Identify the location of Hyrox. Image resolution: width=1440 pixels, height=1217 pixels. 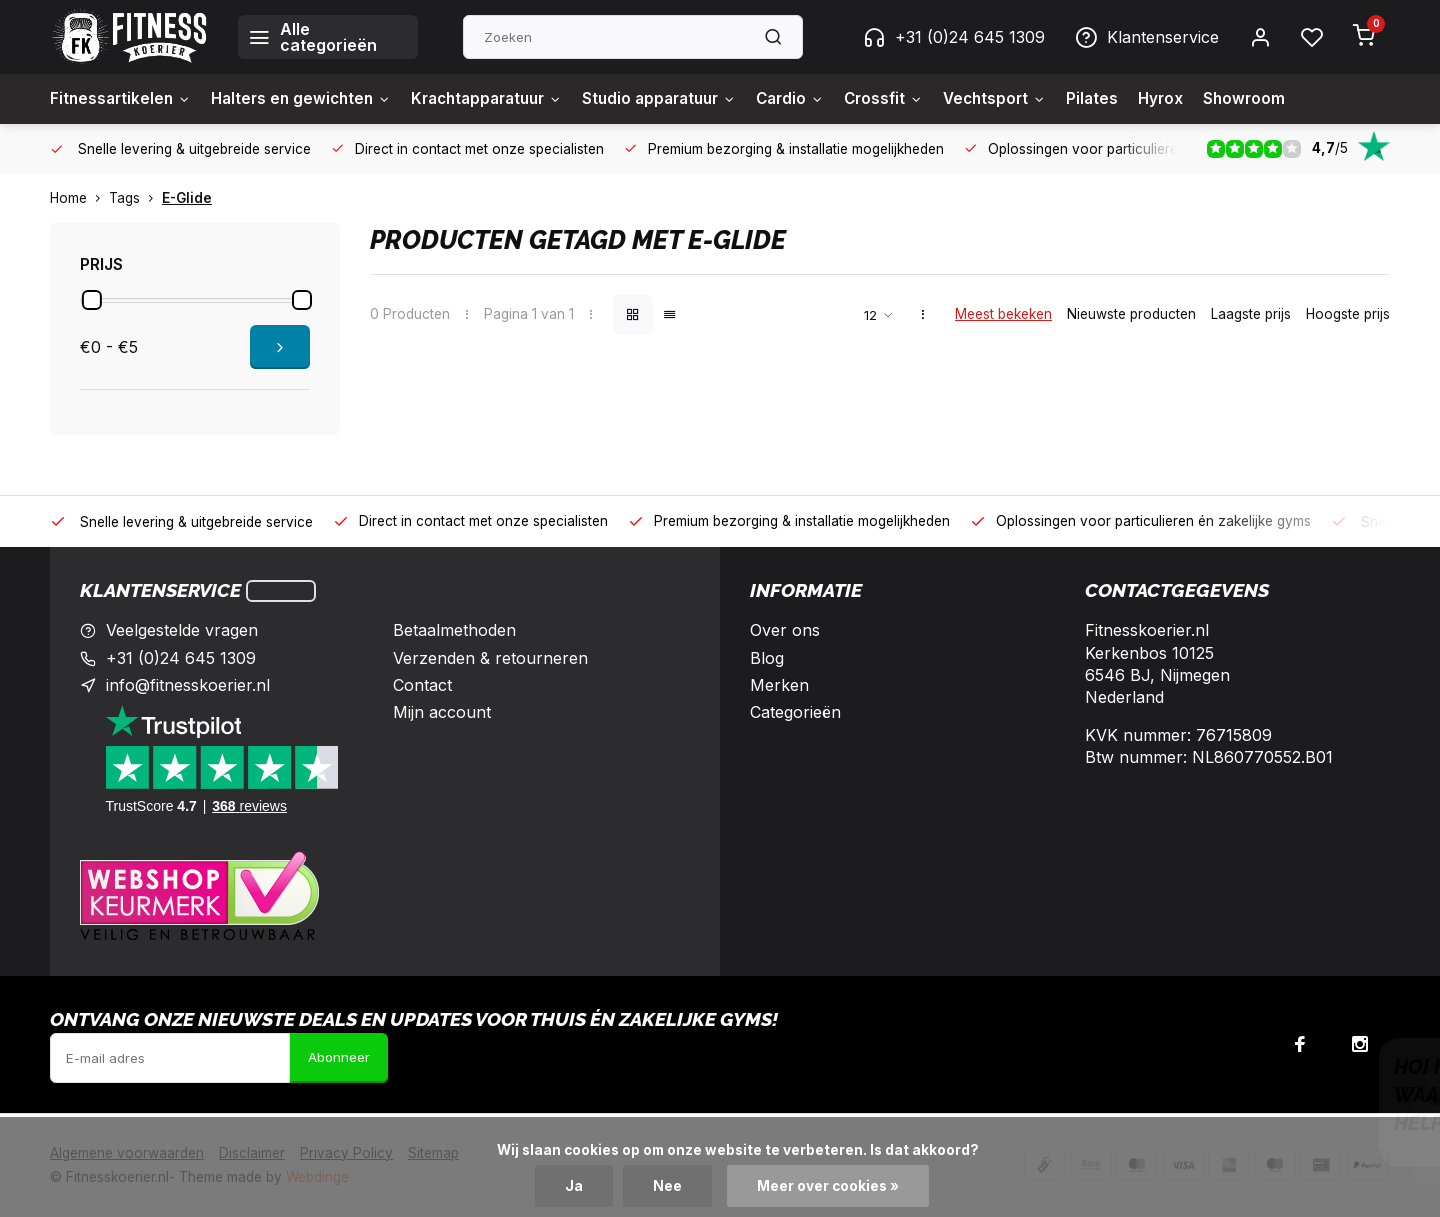
(1209, 99).